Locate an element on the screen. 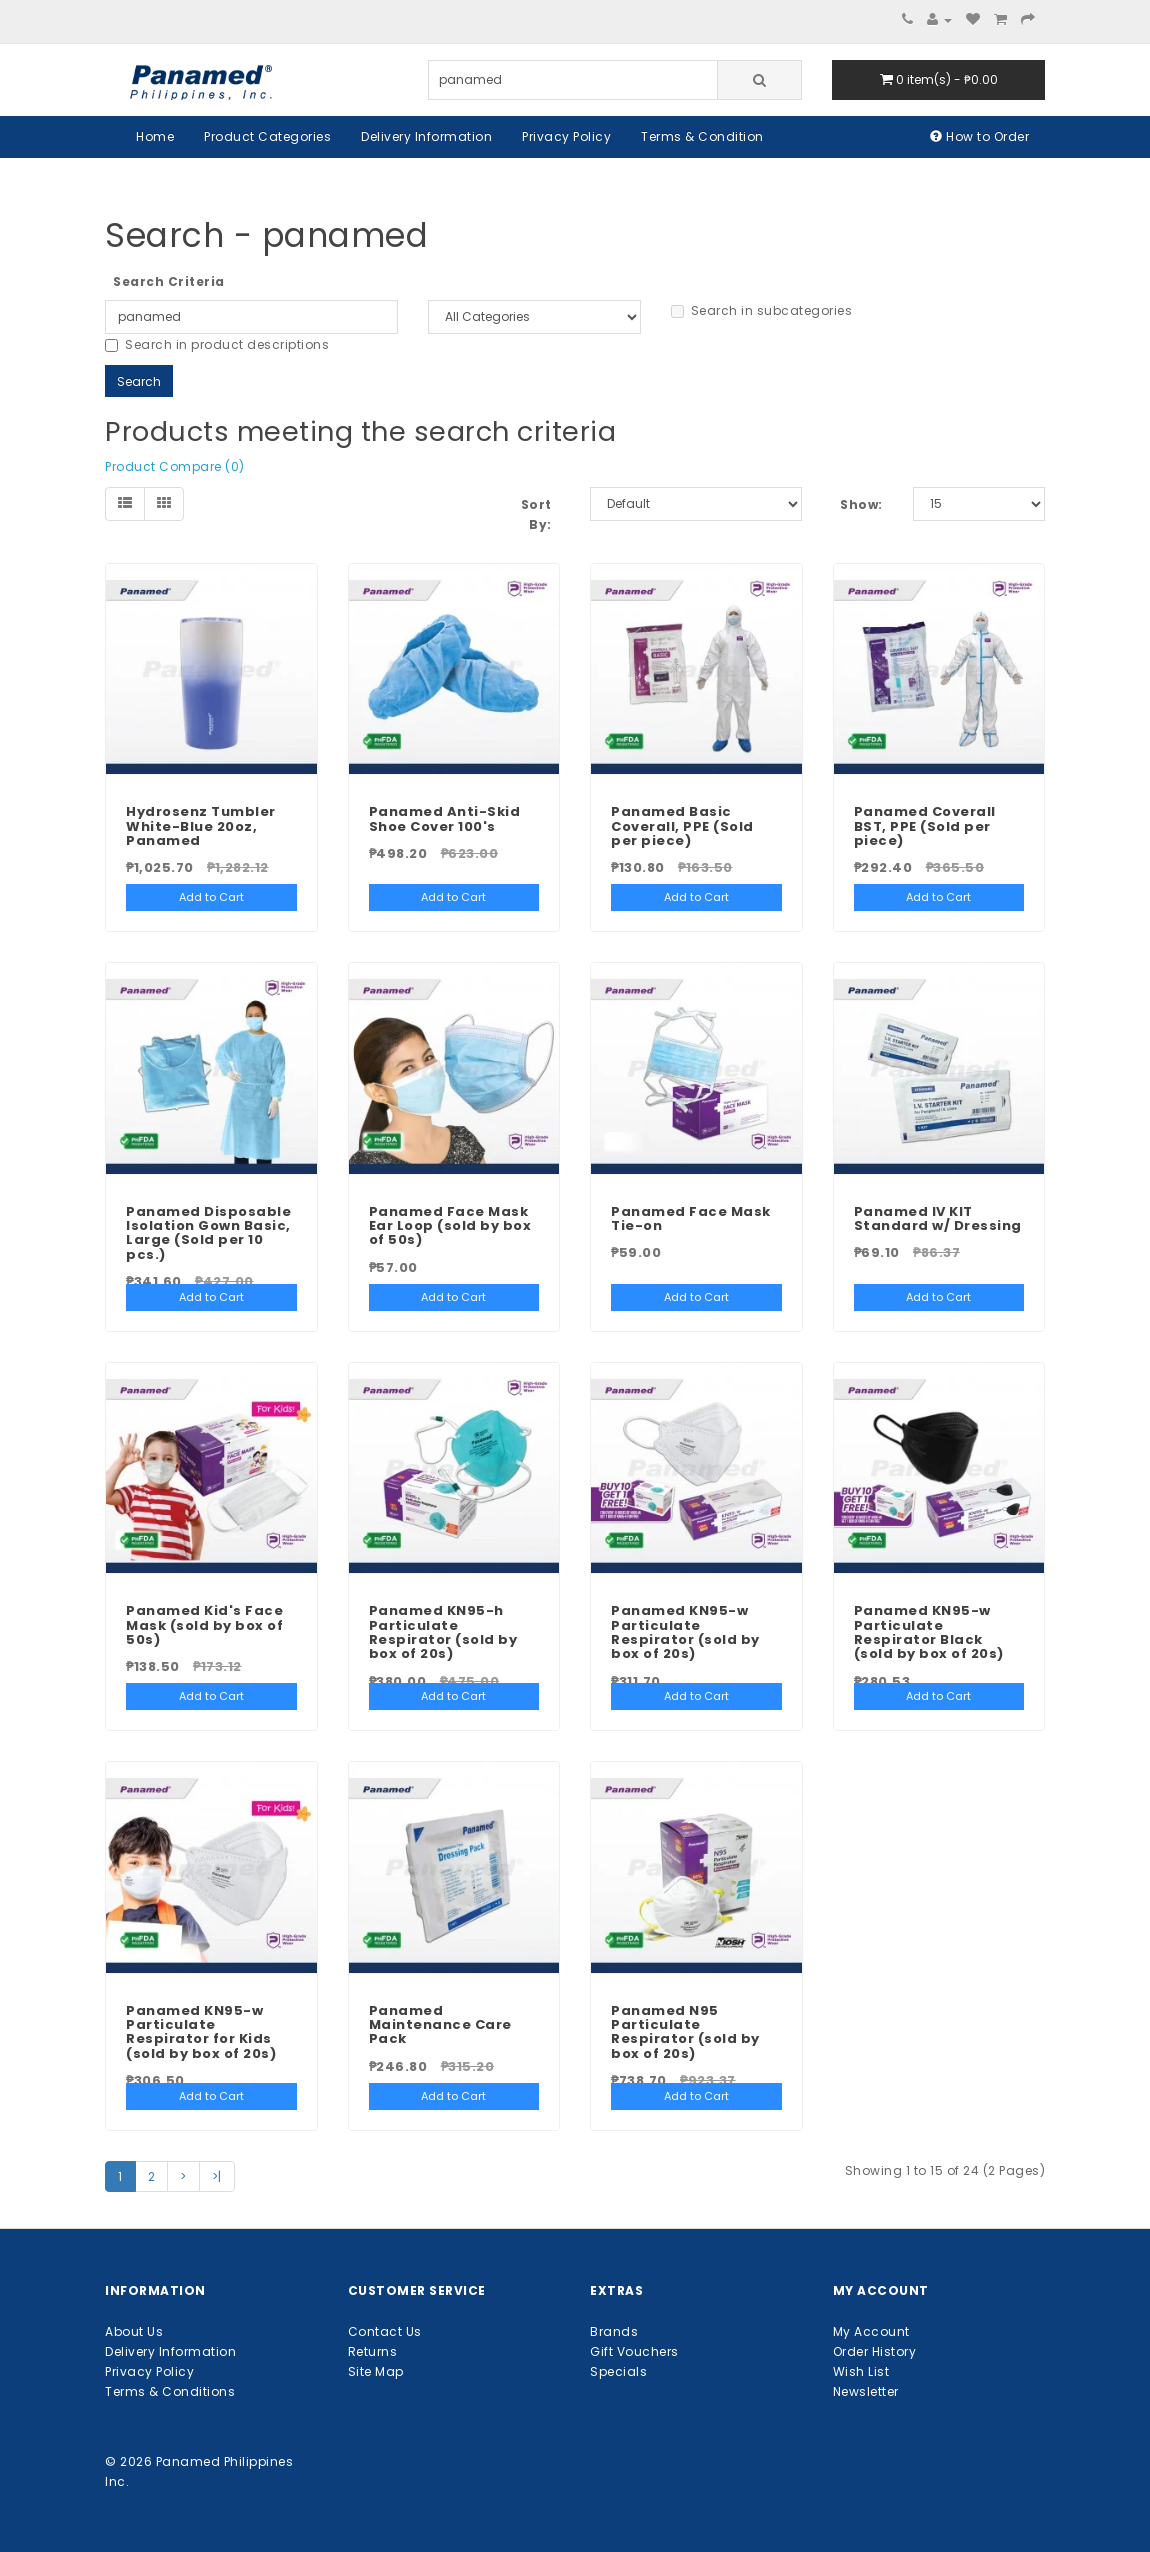  Home is located at coordinates (155, 136).